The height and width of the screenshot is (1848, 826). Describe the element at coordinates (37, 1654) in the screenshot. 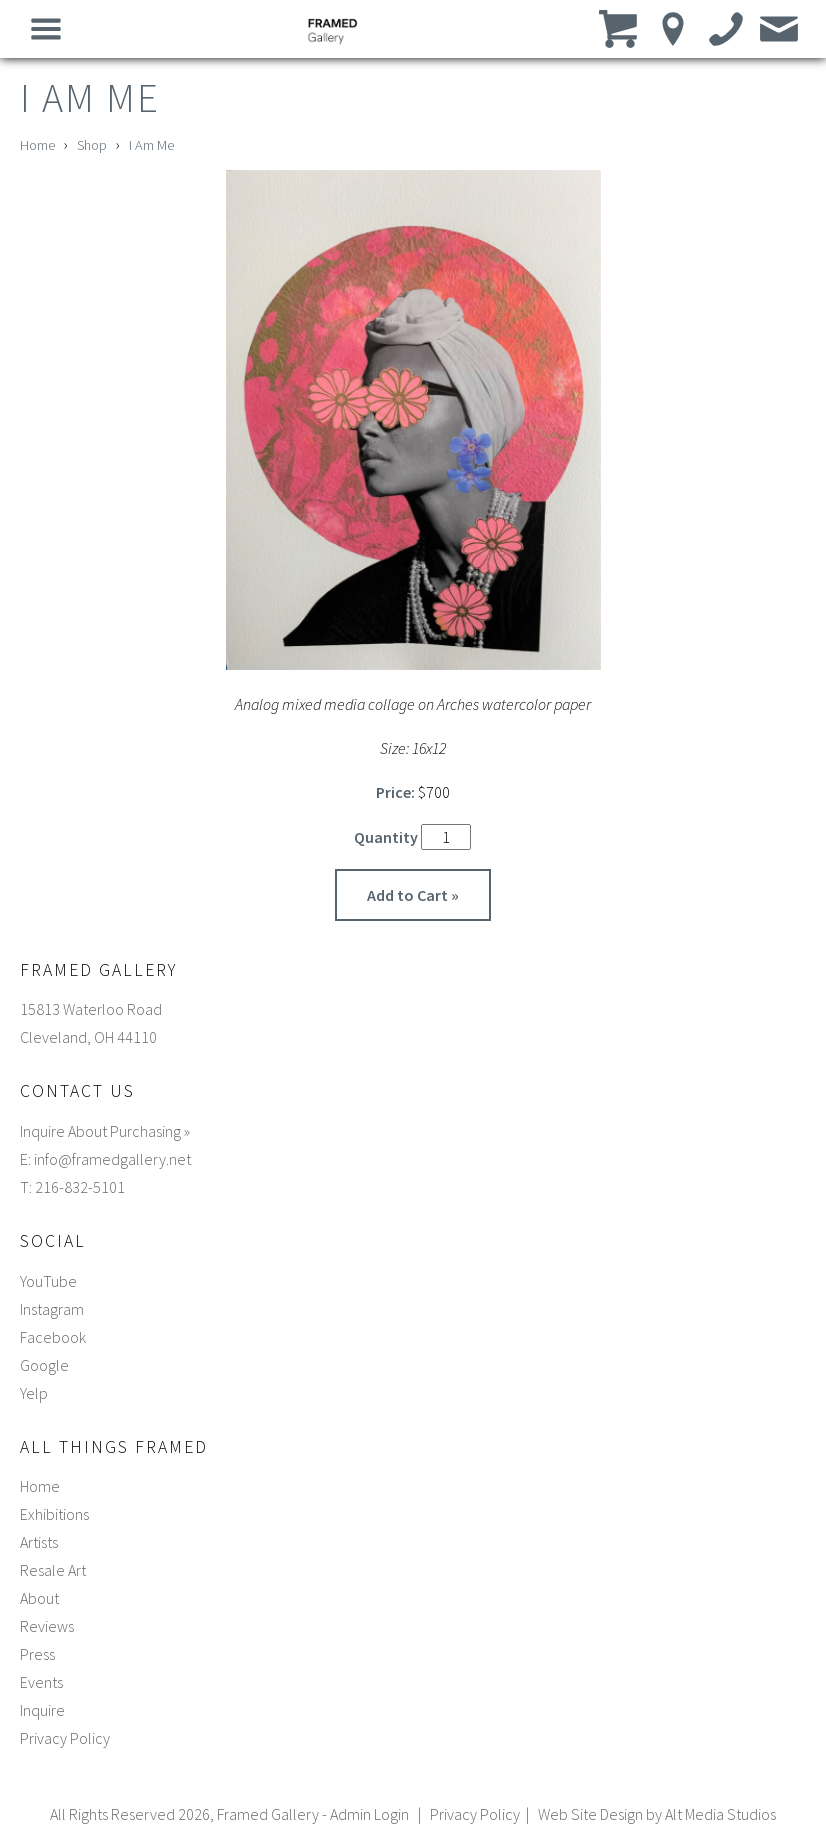

I see `Press` at that location.